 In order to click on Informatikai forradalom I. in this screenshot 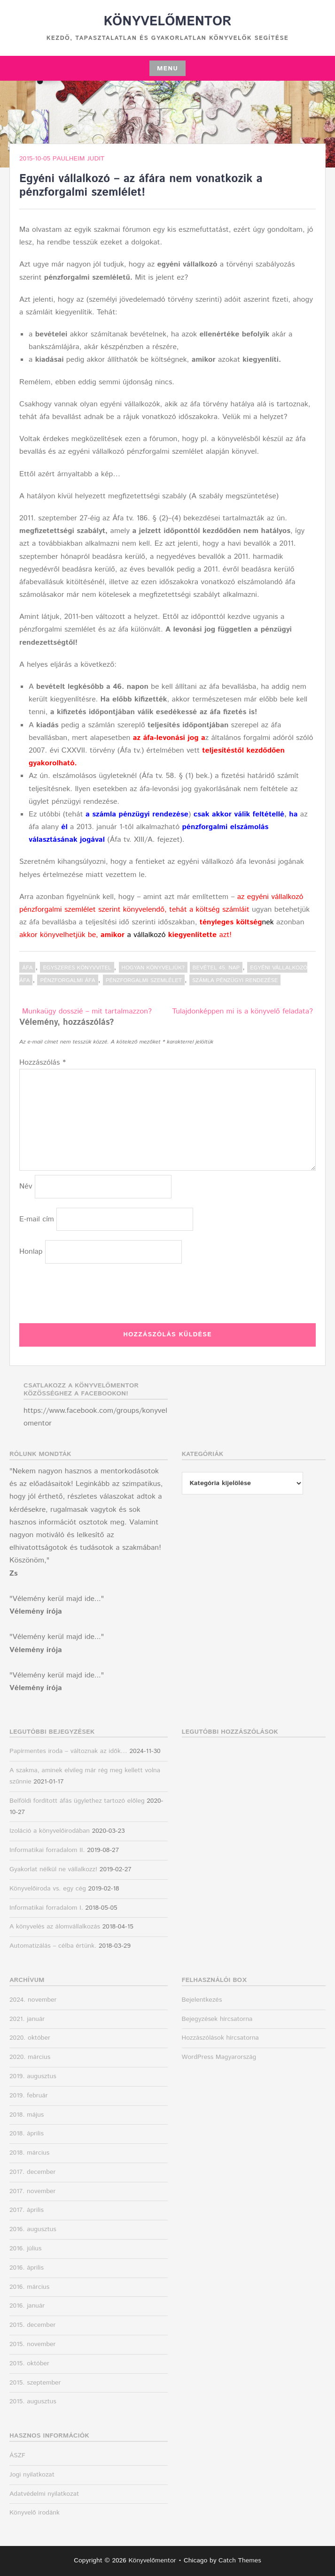, I will do `click(46, 1908)`.